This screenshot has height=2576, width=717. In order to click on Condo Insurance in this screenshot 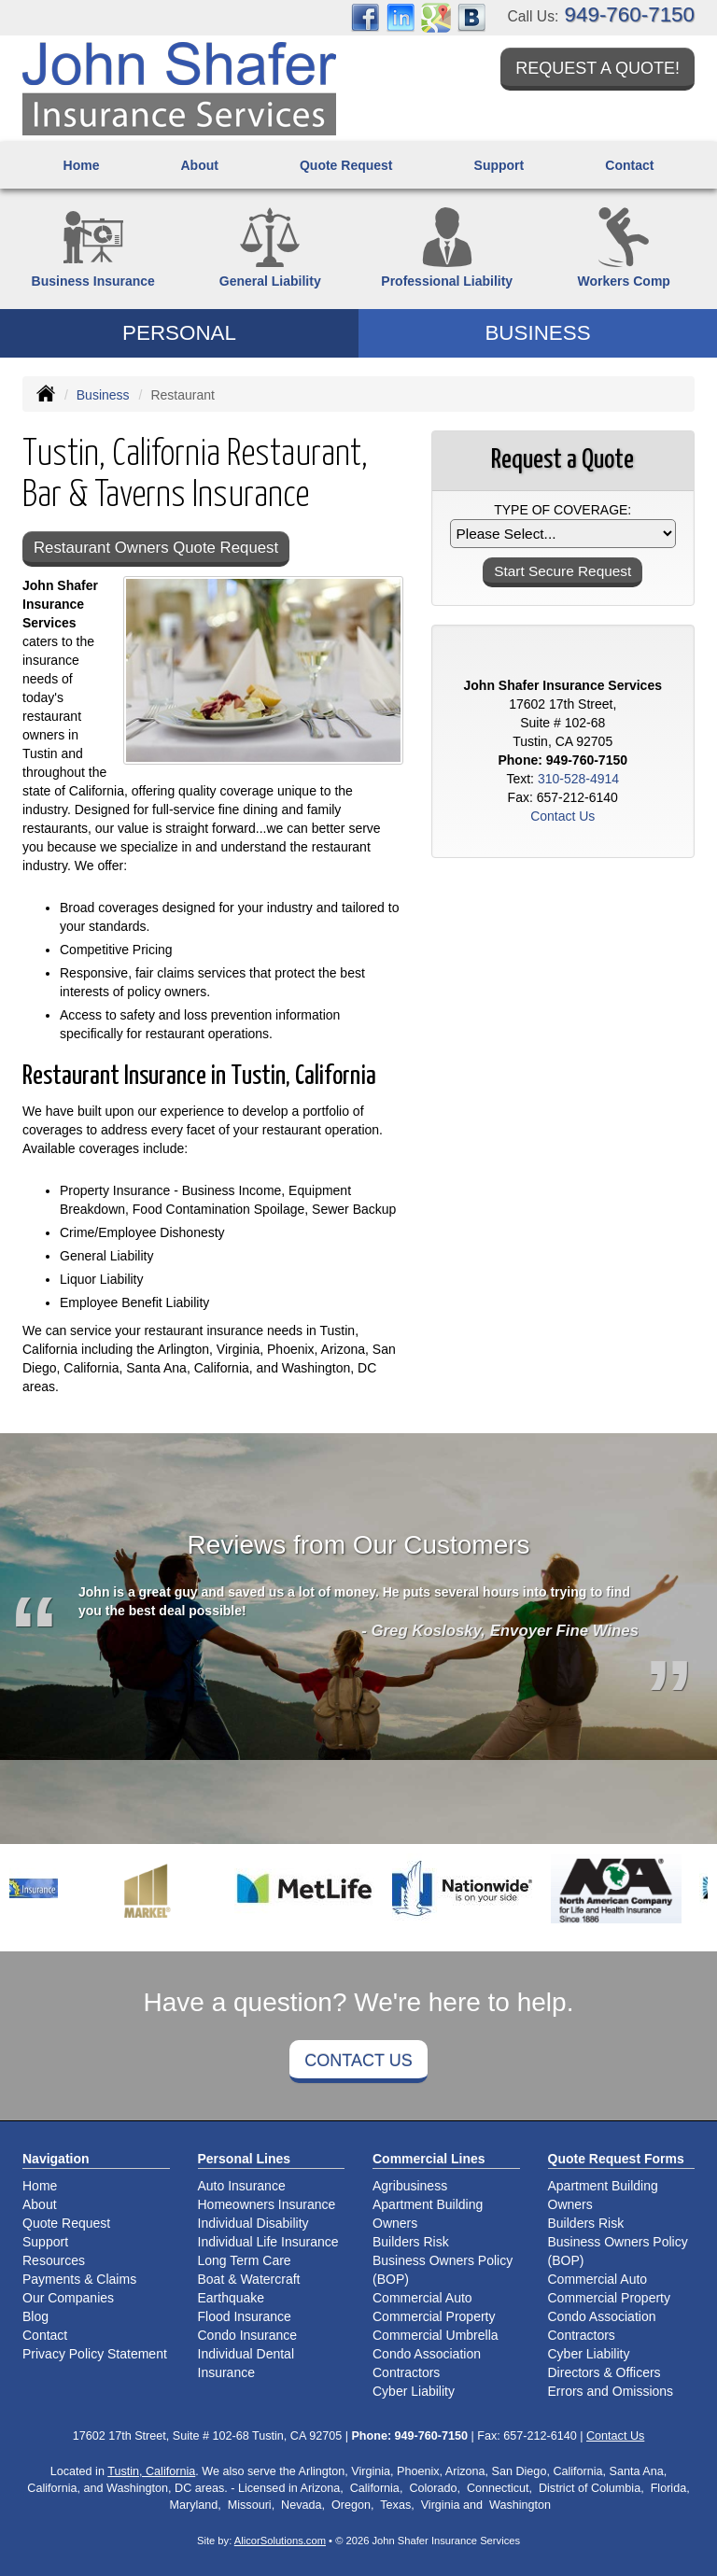, I will do `click(248, 2335)`.